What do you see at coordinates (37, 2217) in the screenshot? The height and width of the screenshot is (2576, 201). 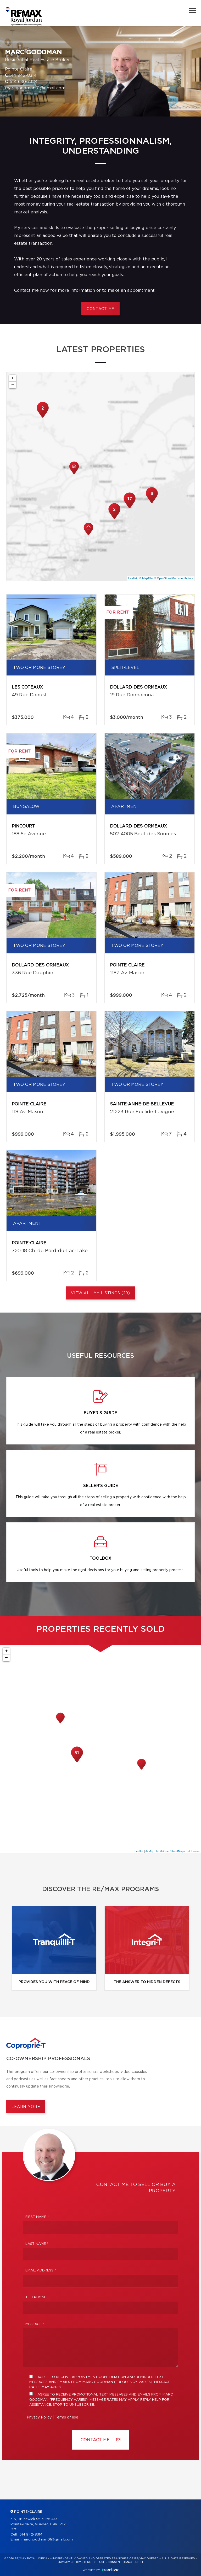 I see `First Name *` at bounding box center [37, 2217].